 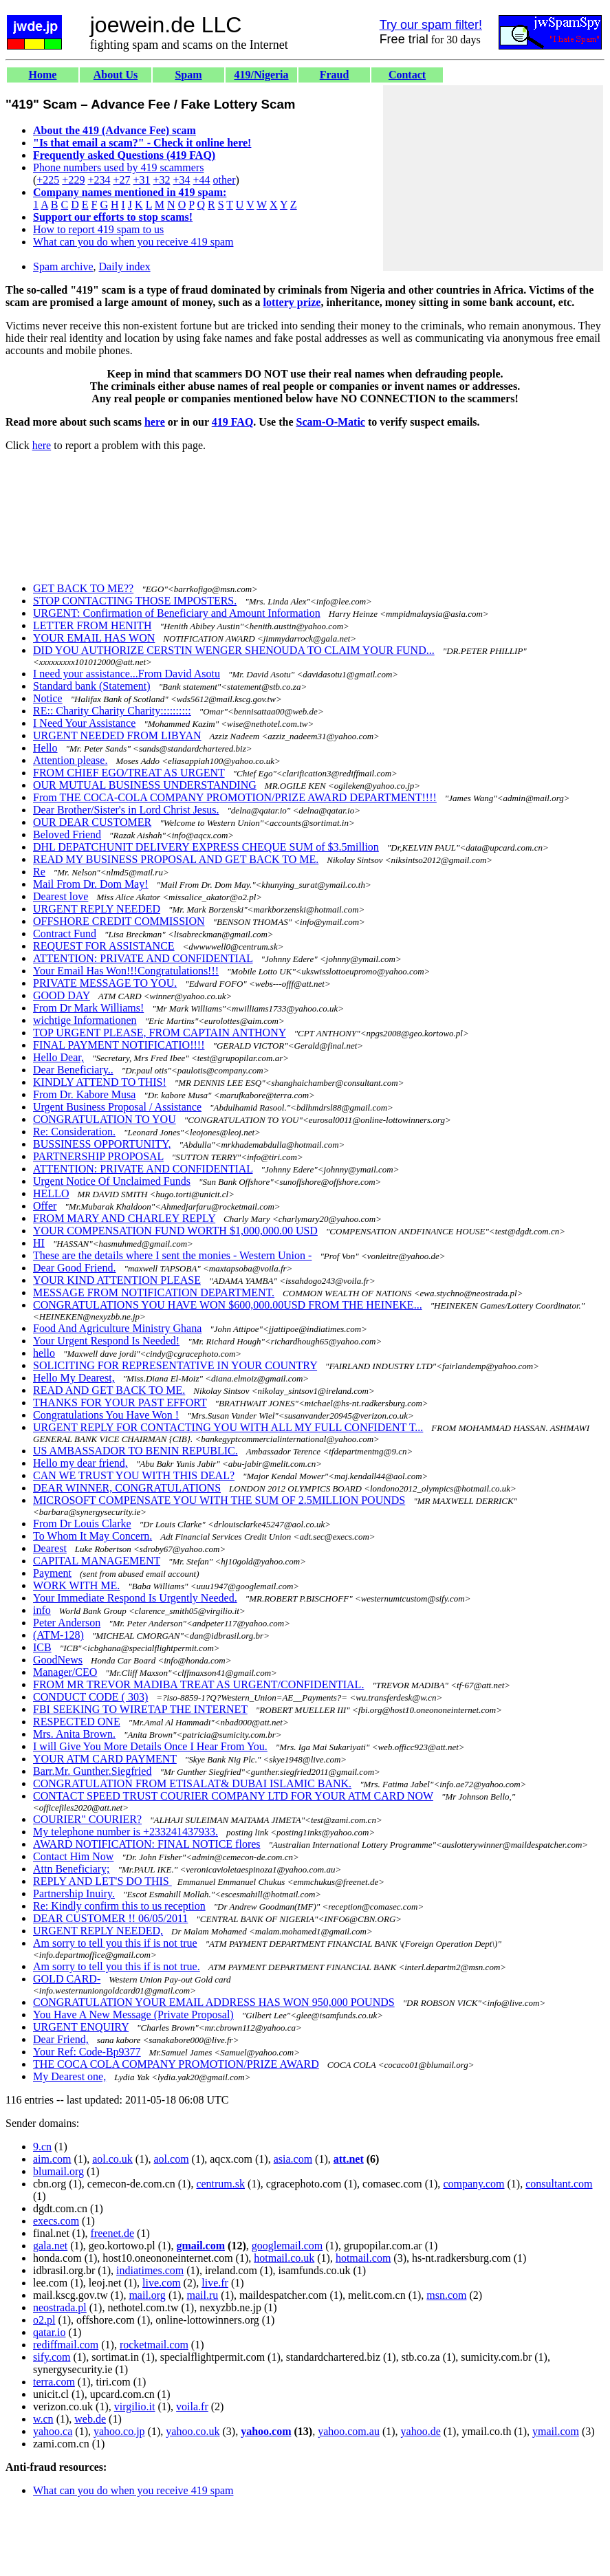 I want to click on hello, so click(x=44, y=1353).